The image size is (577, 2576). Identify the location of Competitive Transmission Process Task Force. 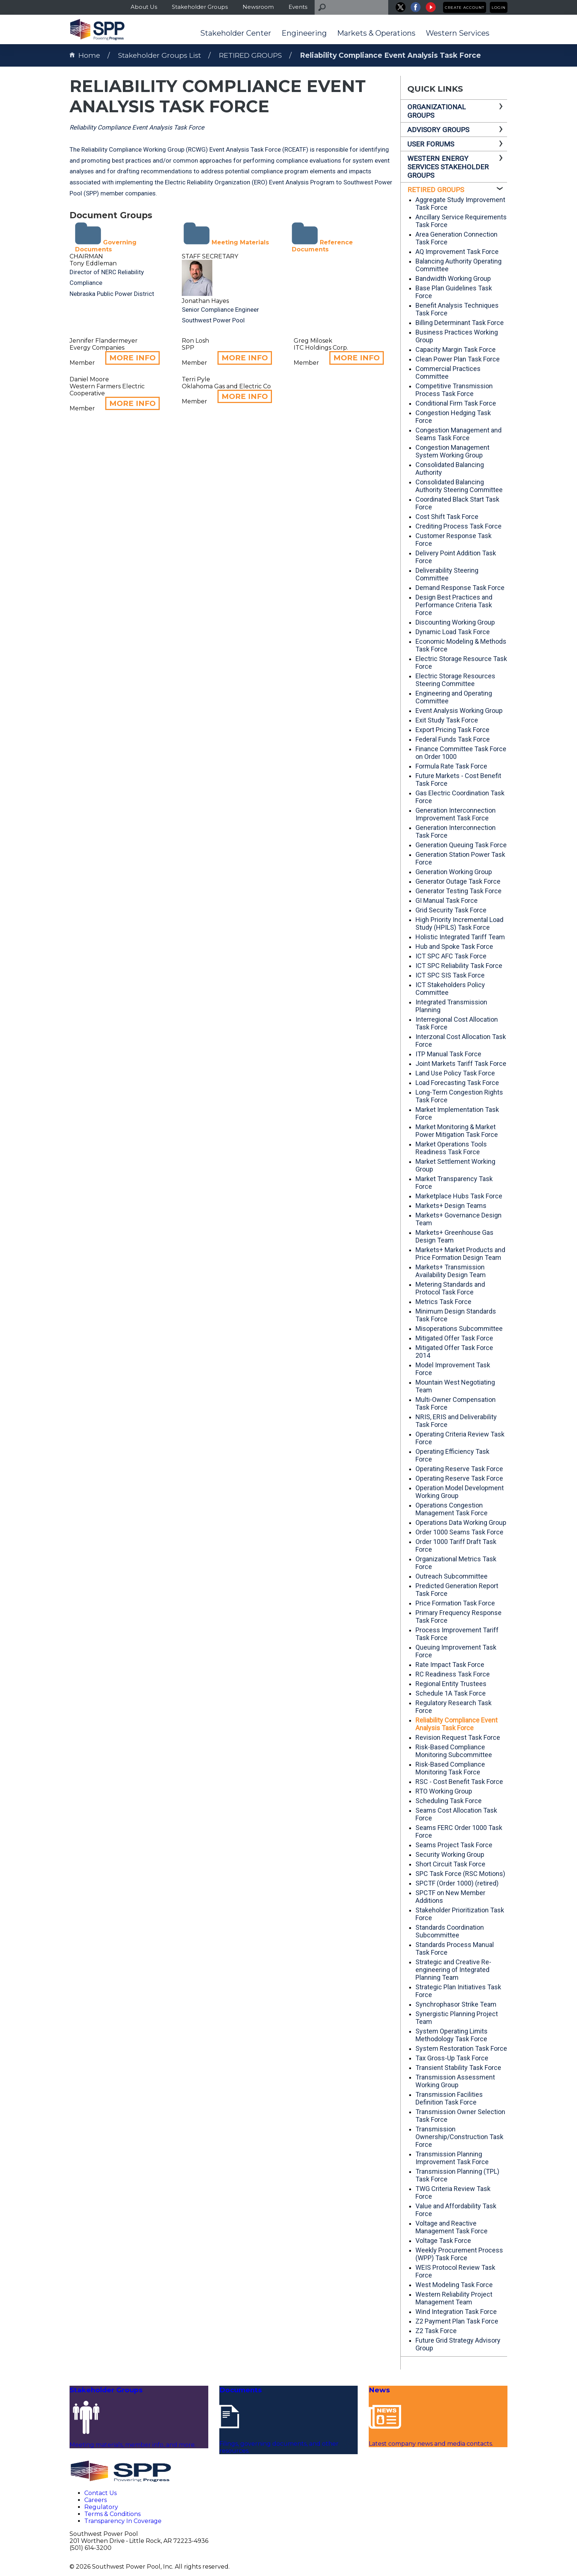
(454, 389).